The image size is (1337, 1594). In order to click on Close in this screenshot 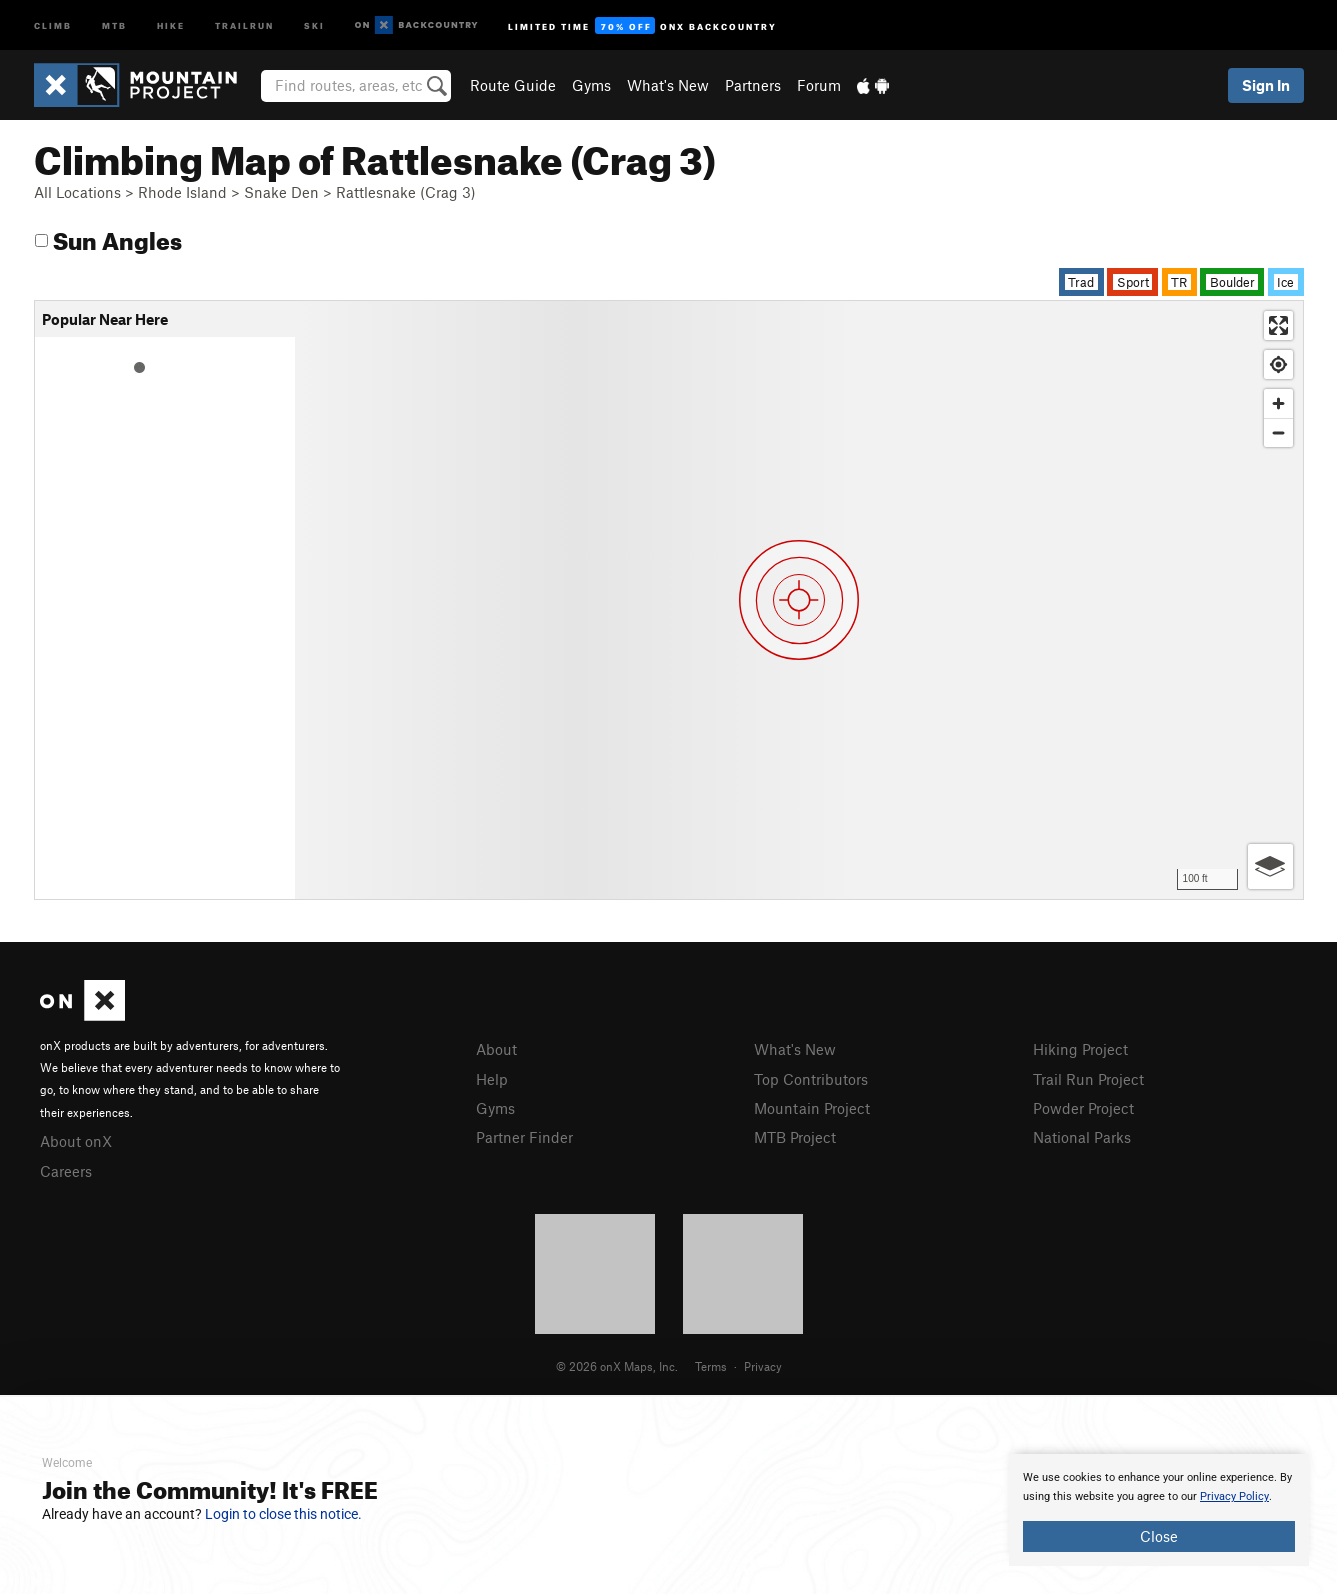, I will do `click(1159, 1536)`.